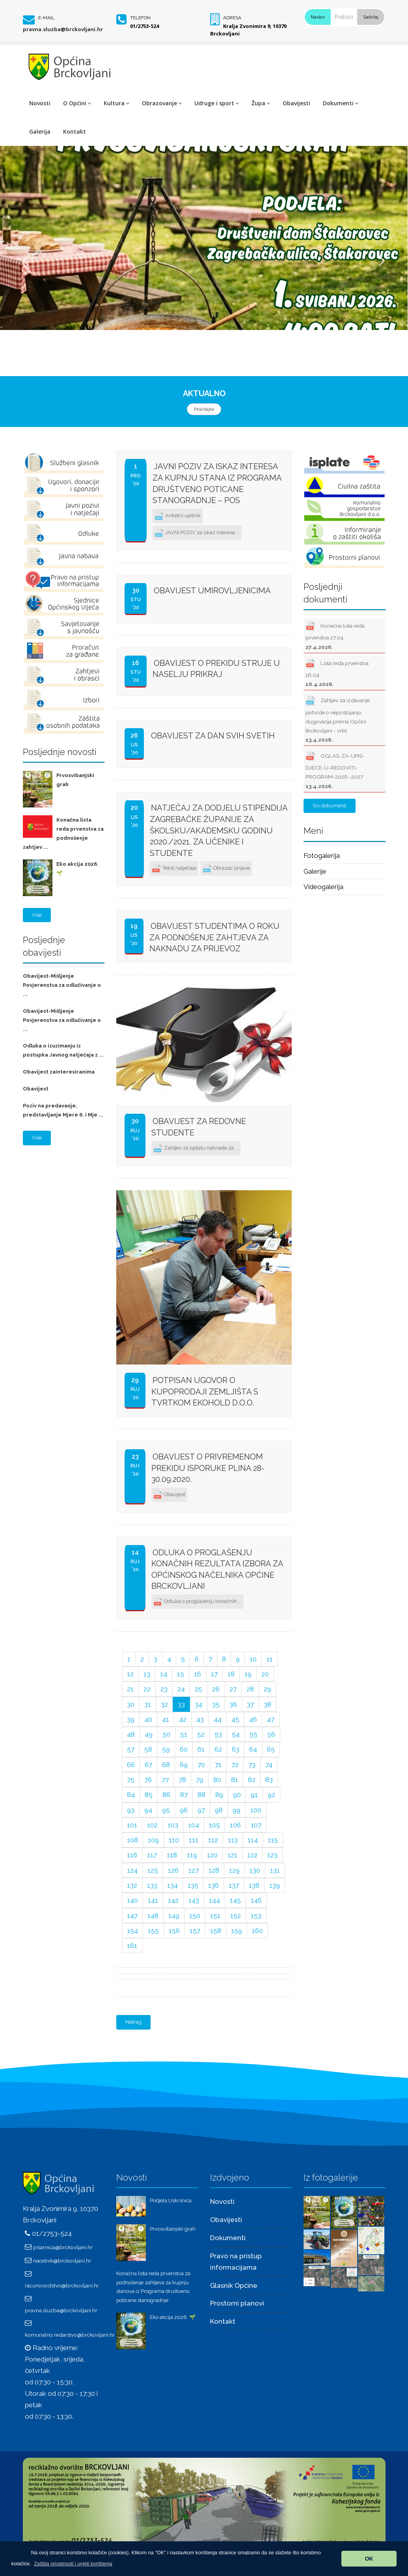 The height and width of the screenshot is (2576, 408). I want to click on 68, so click(166, 1765).